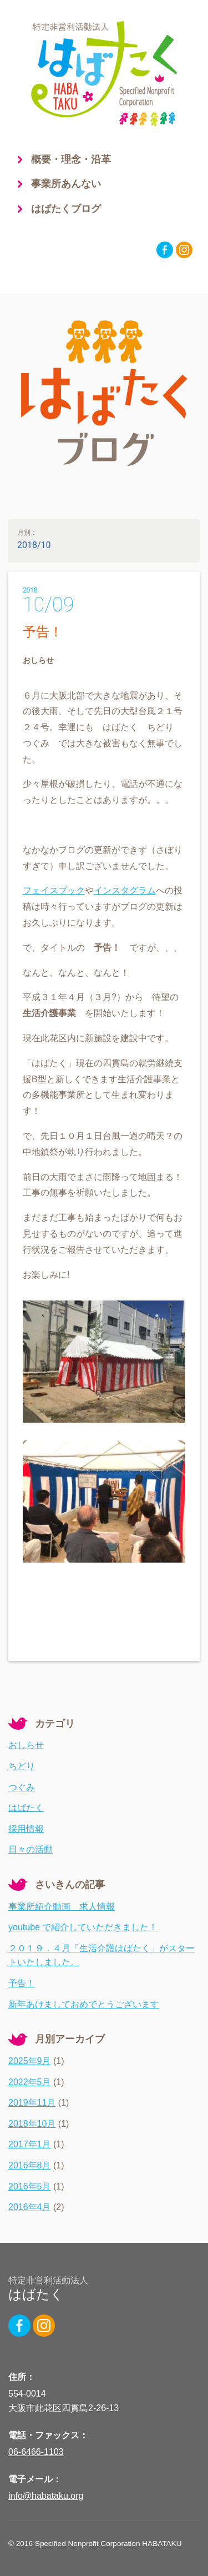  Describe the element at coordinates (29, 2144) in the screenshot. I see `2017年1月` at that location.